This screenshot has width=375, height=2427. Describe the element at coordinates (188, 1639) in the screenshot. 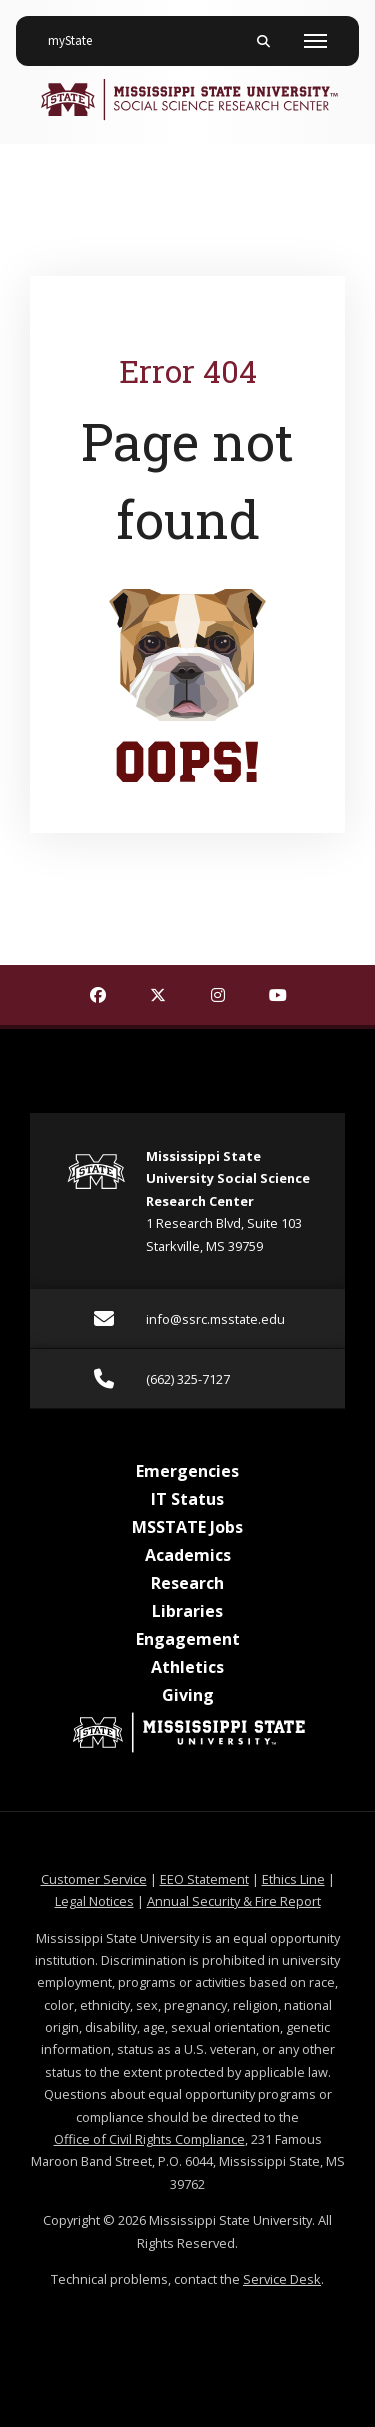

I see `Engagement` at that location.